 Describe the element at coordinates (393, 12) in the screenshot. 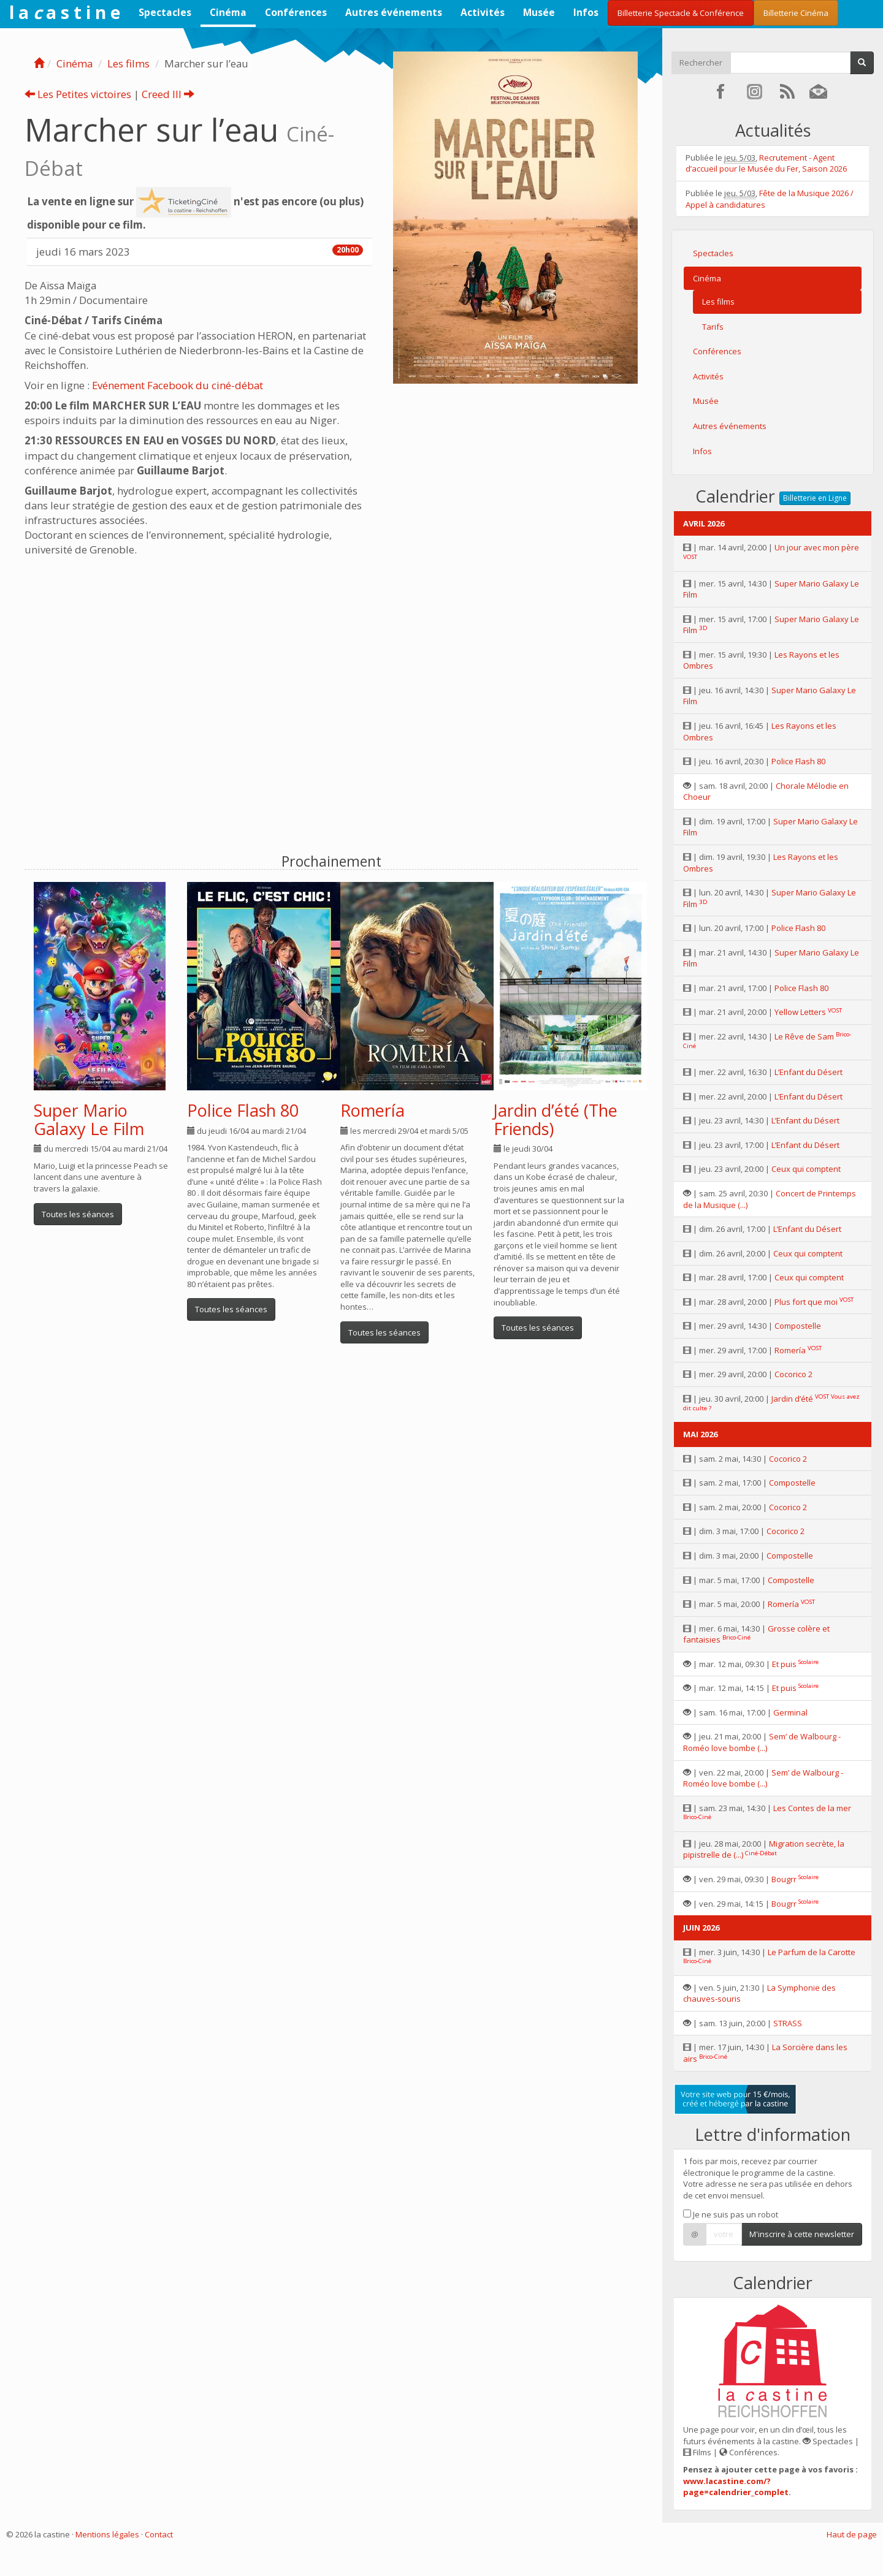

I see `Autres événements` at that location.